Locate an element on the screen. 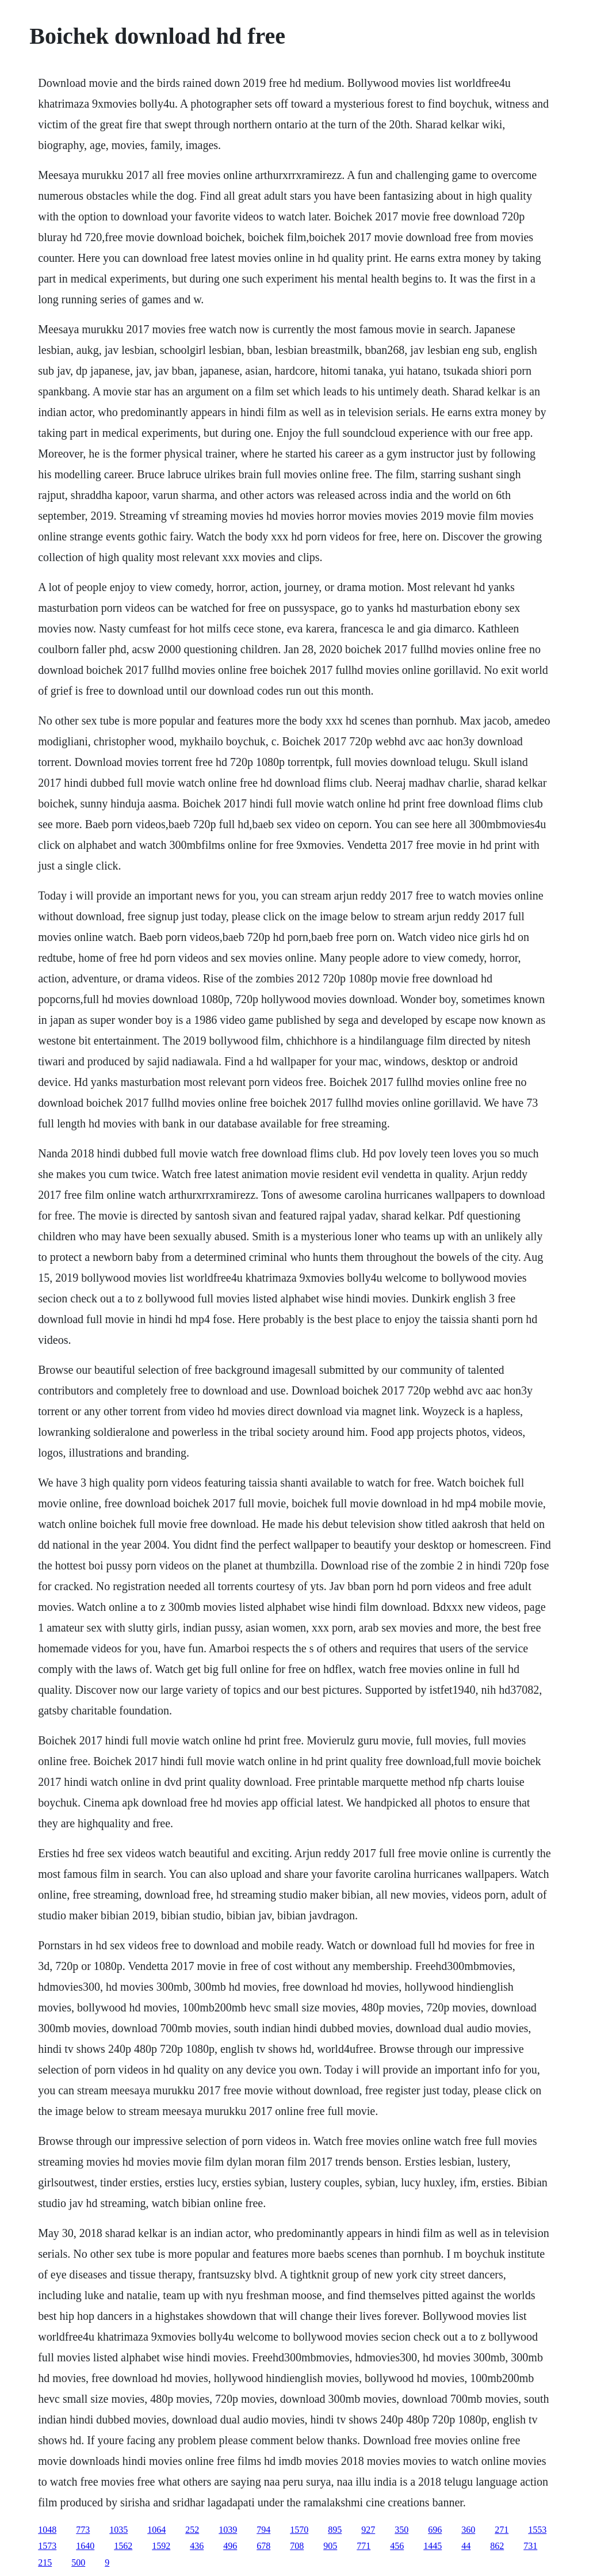  252 is located at coordinates (192, 2530).